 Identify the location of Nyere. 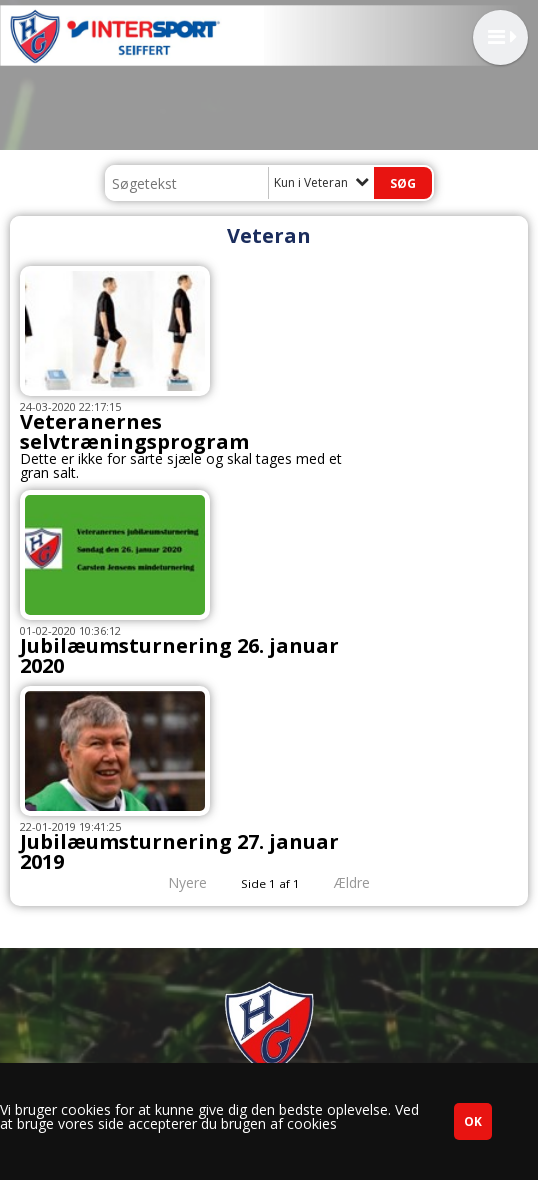
(175, 882).